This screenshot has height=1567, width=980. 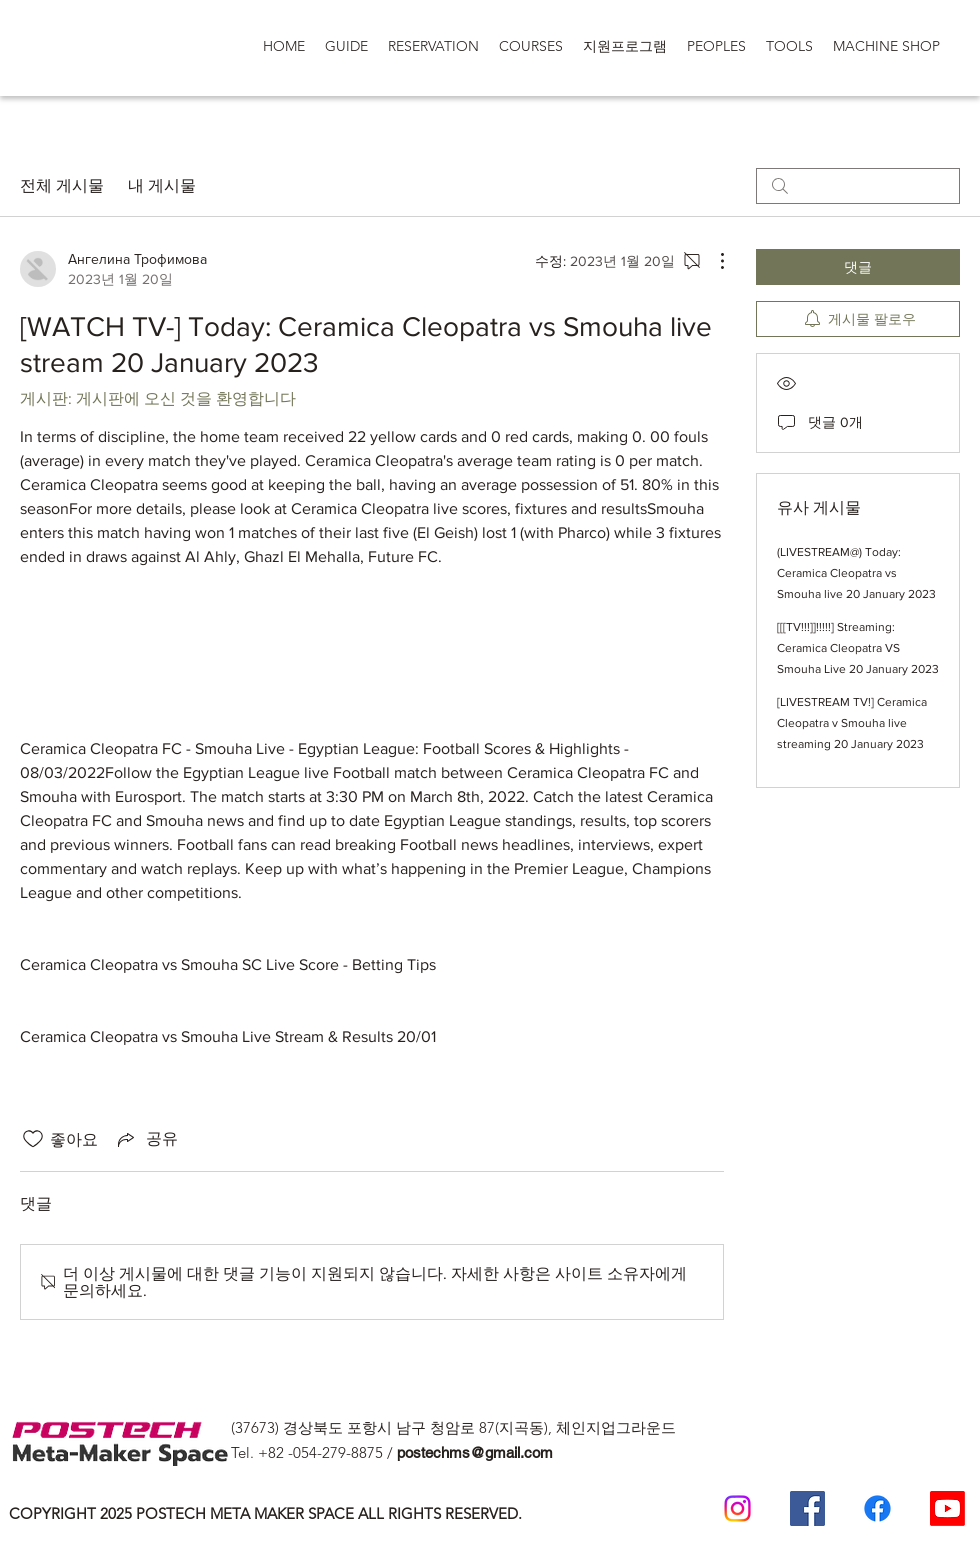 What do you see at coordinates (858, 186) in the screenshot?
I see `[search]` at bounding box center [858, 186].